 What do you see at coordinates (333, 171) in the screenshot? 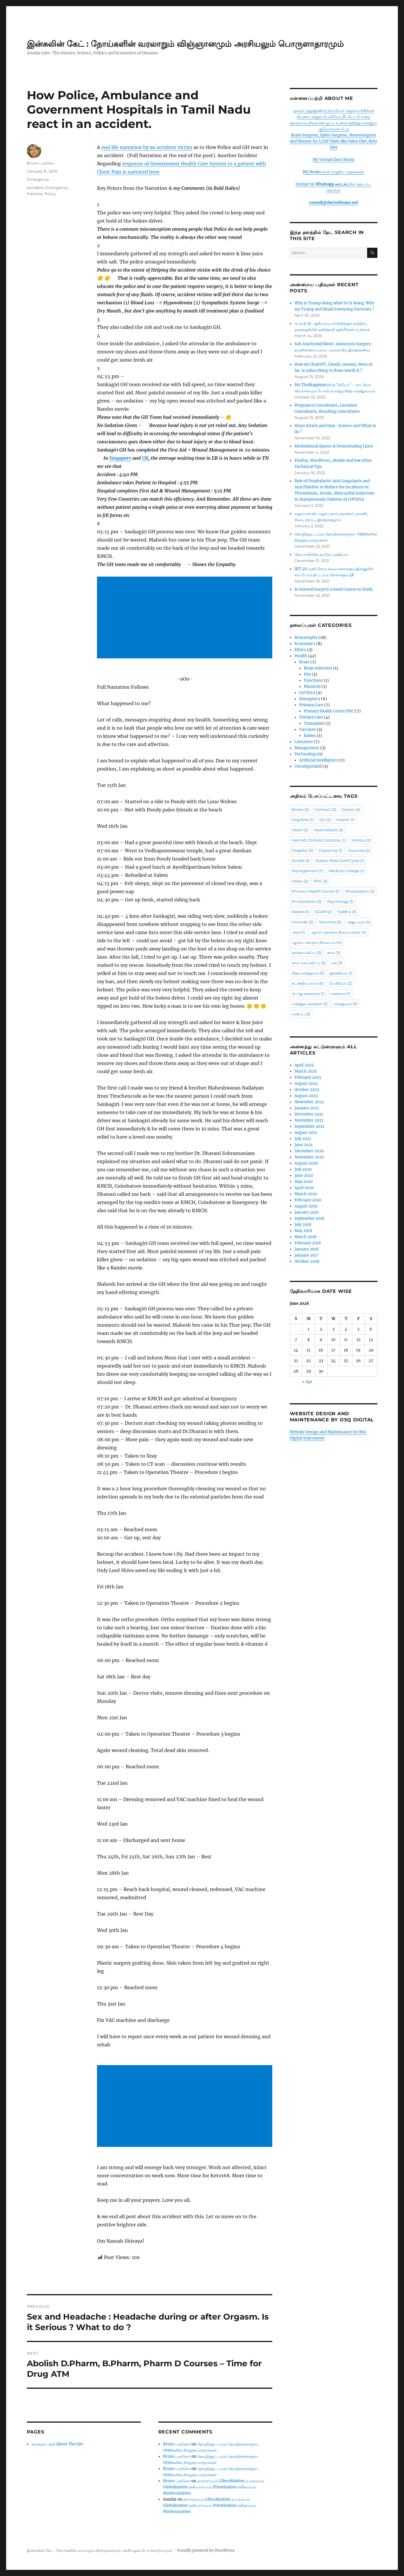
I see `My Books நான் எழுதிய புத்தகங்கள்` at bounding box center [333, 171].